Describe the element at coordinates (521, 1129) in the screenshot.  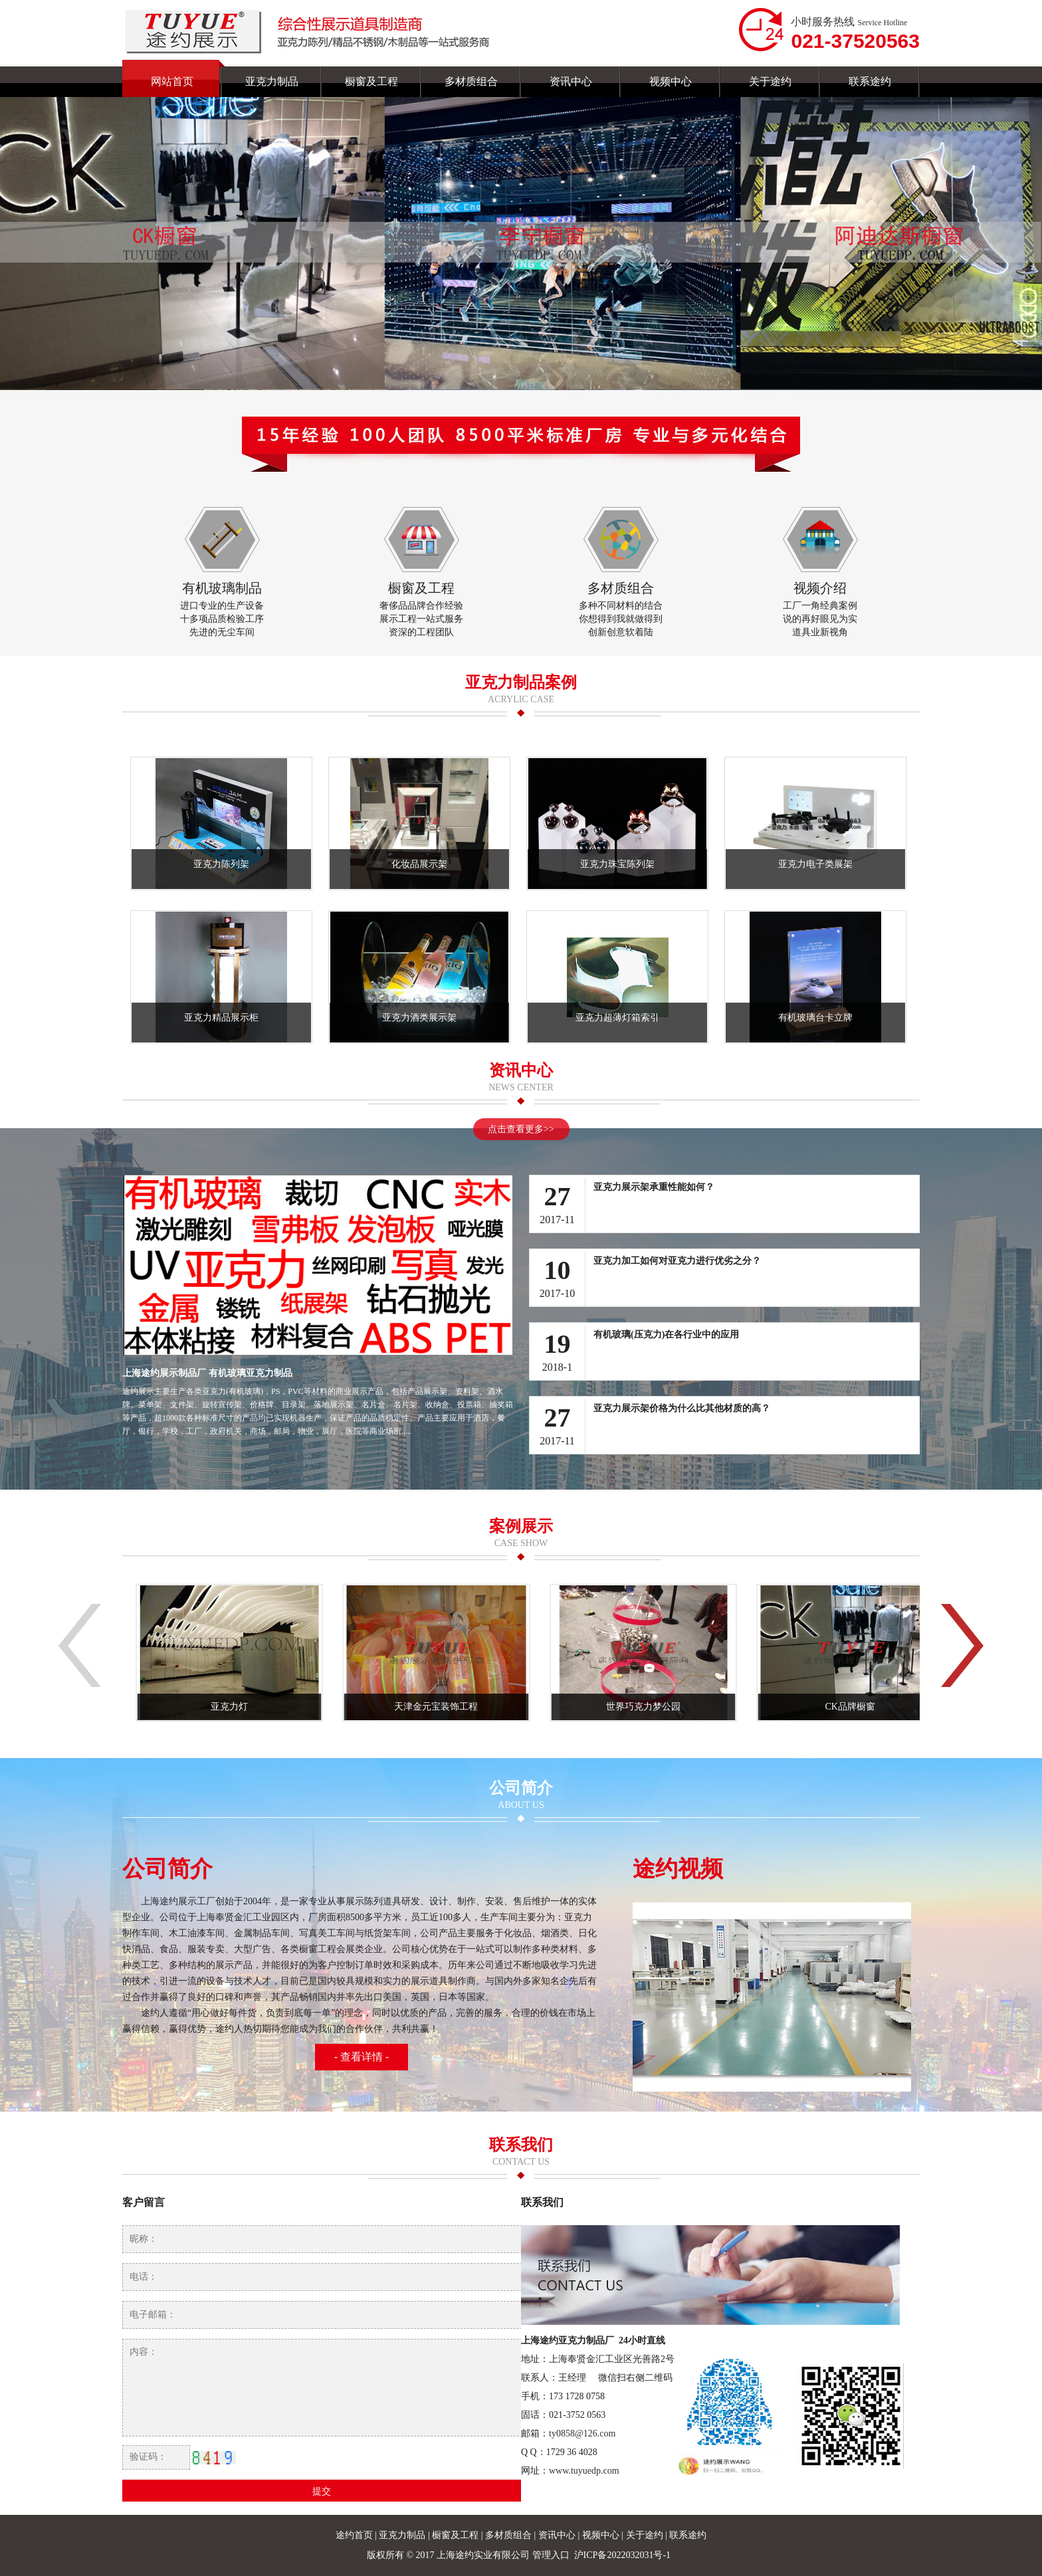
I see `点击查看更多>>` at that location.